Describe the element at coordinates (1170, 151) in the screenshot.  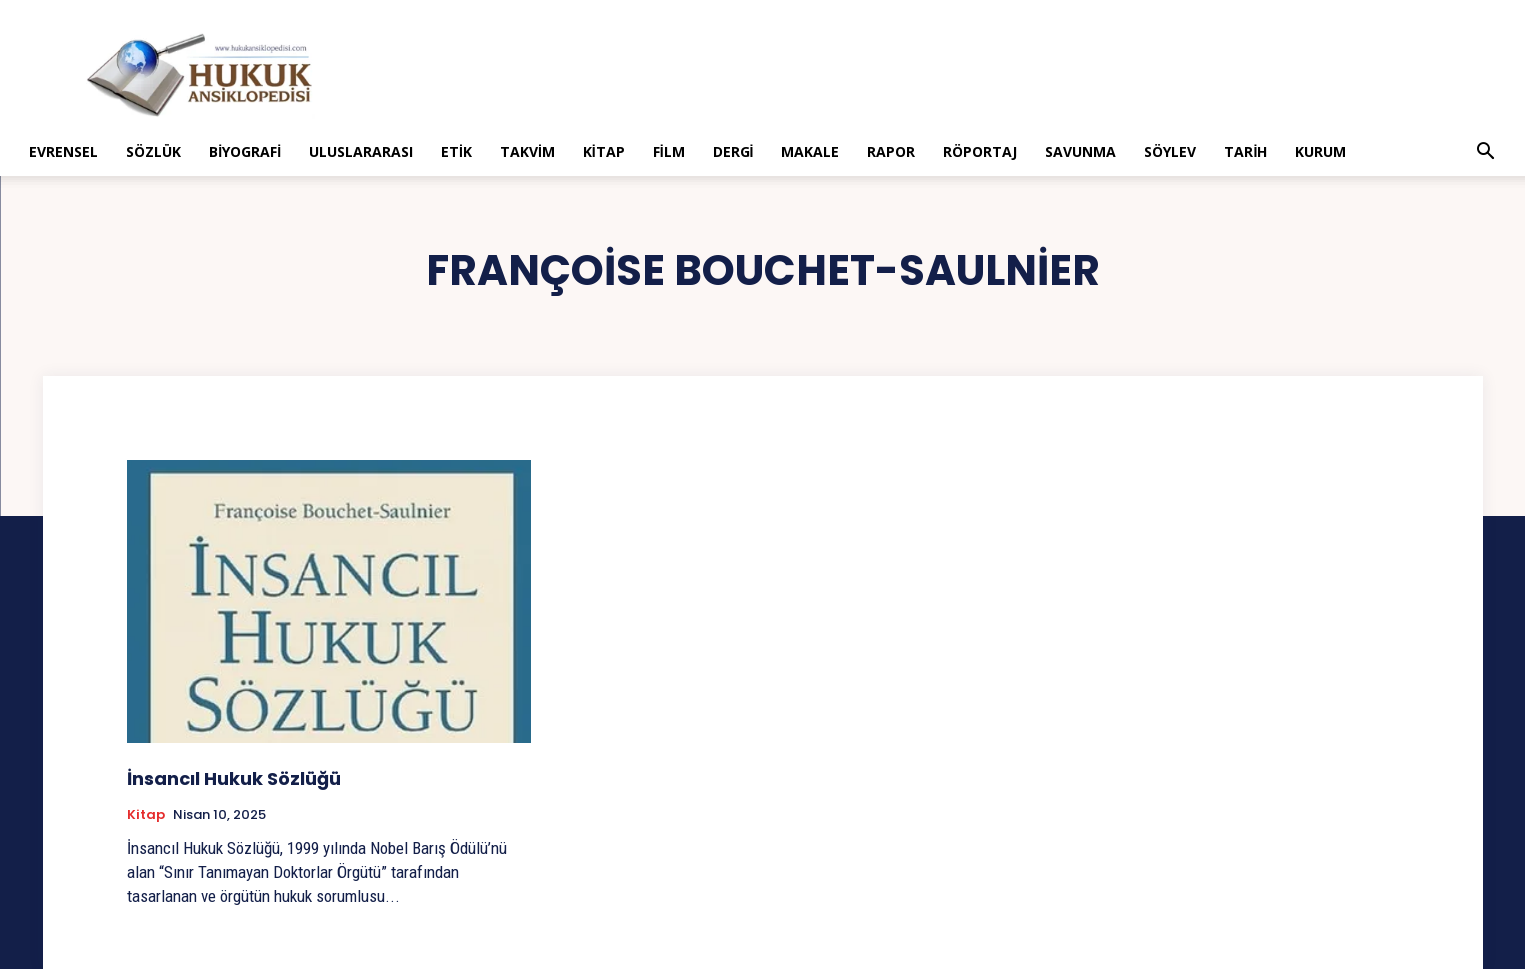
I see `Söylev` at that location.